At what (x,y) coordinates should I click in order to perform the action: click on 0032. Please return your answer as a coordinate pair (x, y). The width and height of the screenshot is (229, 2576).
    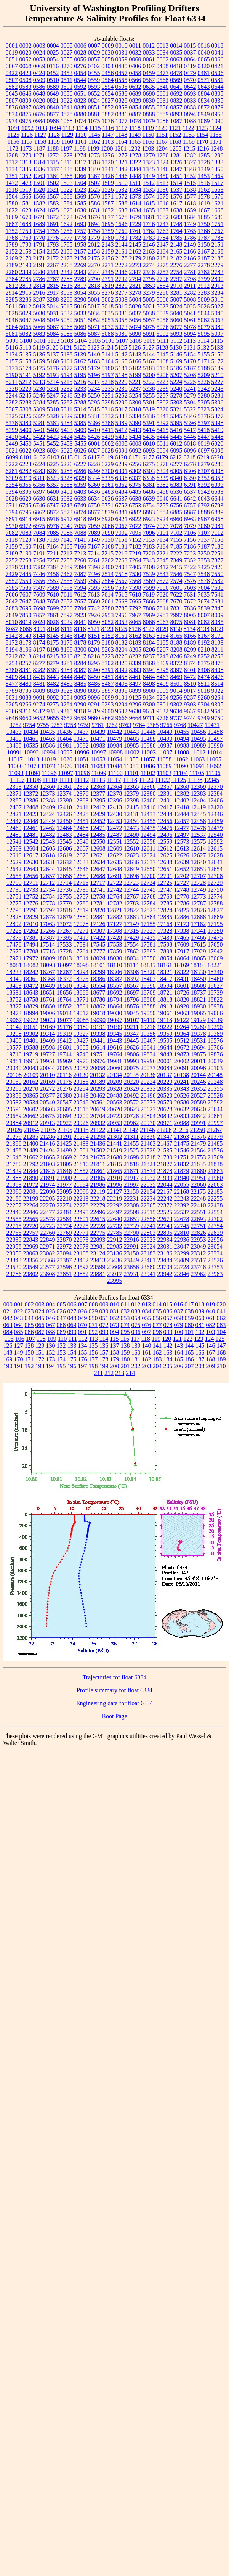
    Looking at the image, I should click on (135, 52).